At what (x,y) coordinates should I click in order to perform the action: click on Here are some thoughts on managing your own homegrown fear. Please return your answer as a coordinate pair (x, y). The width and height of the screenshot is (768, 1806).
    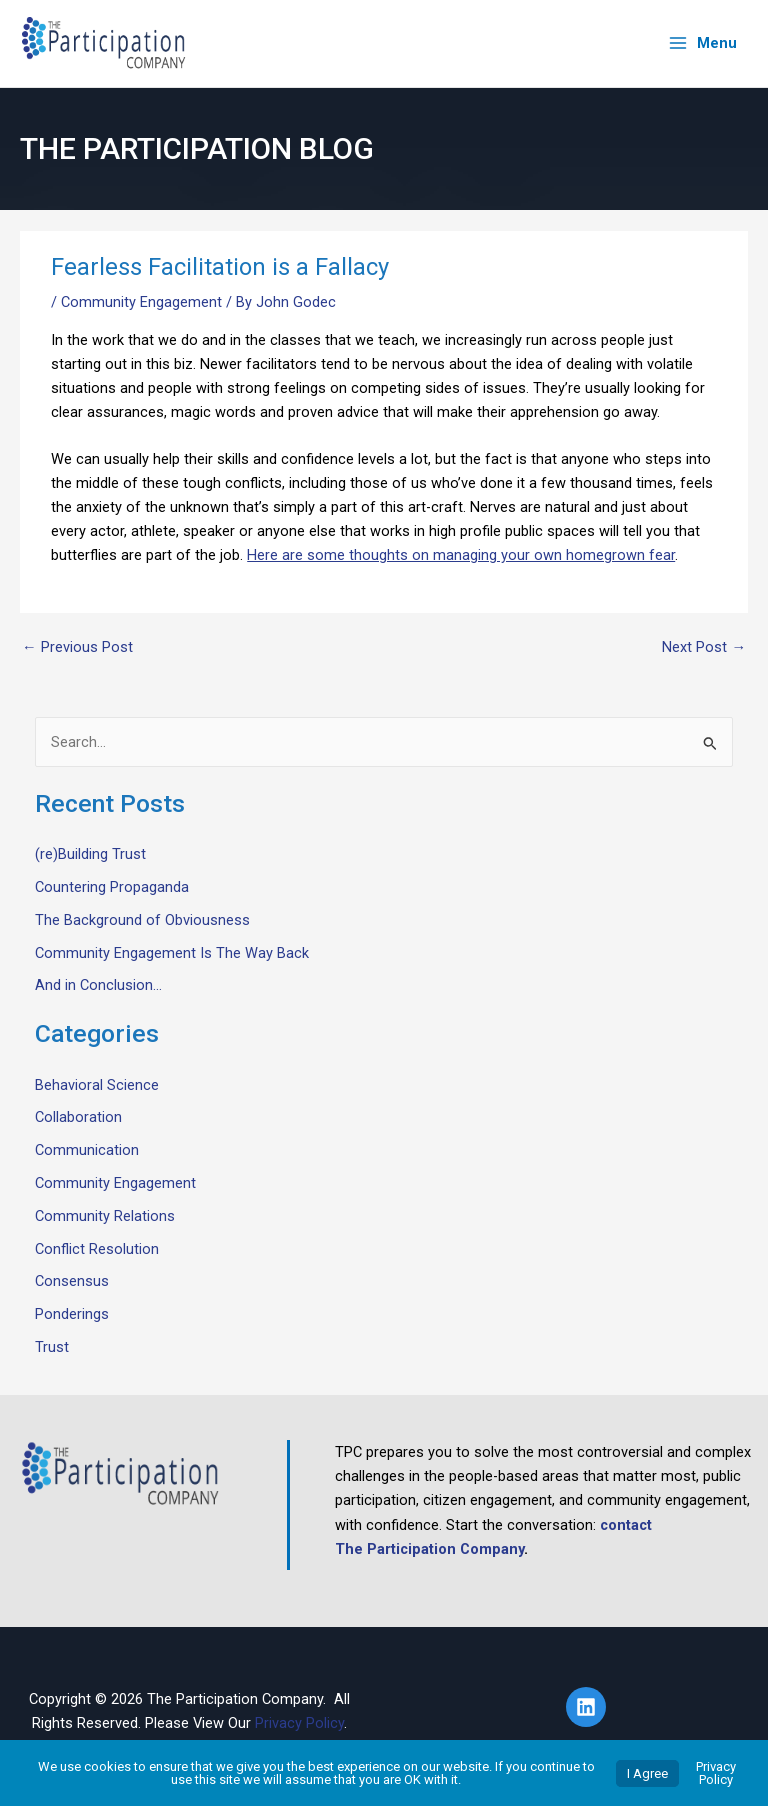
    Looking at the image, I should click on (461, 555).